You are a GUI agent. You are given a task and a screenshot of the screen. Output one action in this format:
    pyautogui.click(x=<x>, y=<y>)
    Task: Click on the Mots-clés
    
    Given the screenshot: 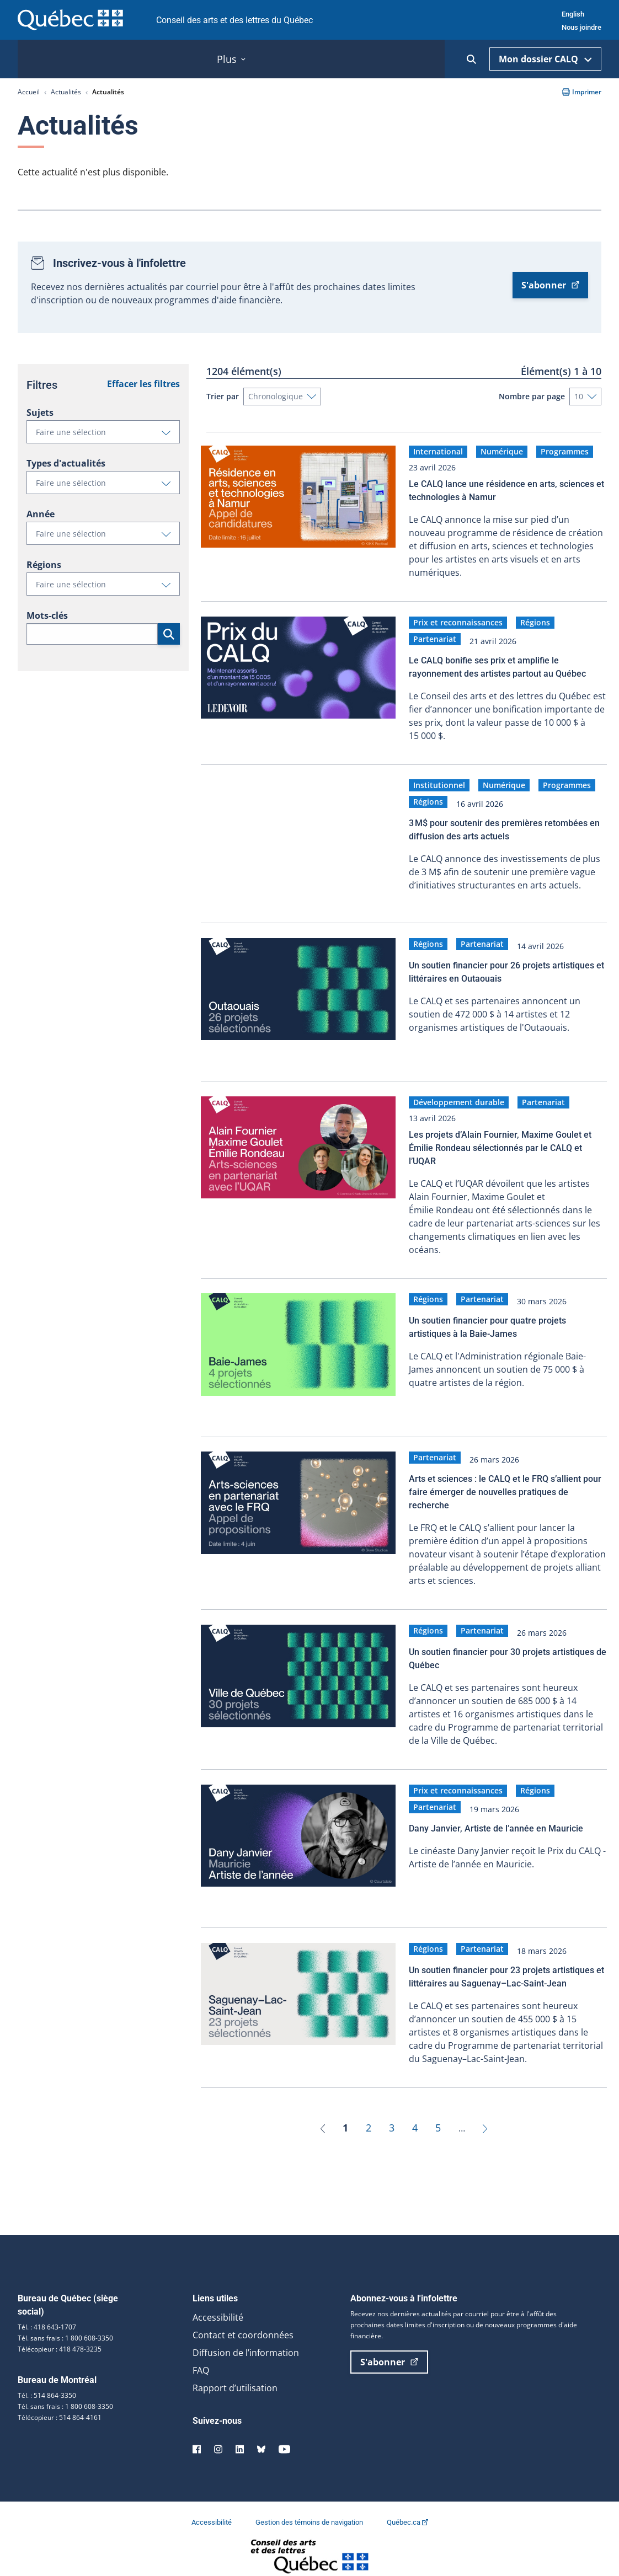 What is the action you would take?
    pyautogui.click(x=47, y=615)
    